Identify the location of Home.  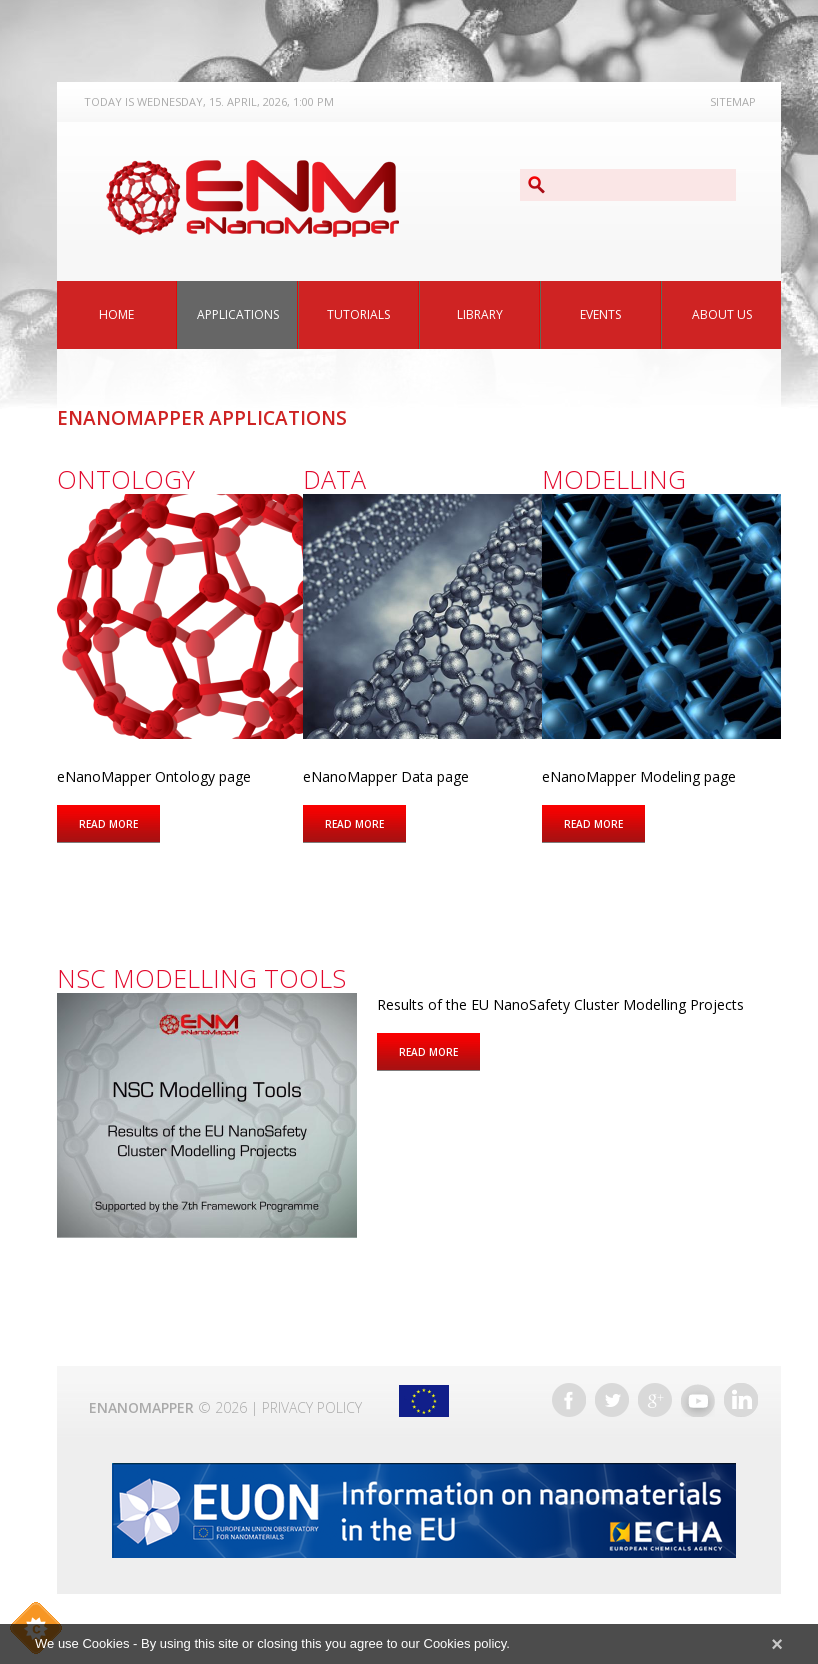
(116, 314).